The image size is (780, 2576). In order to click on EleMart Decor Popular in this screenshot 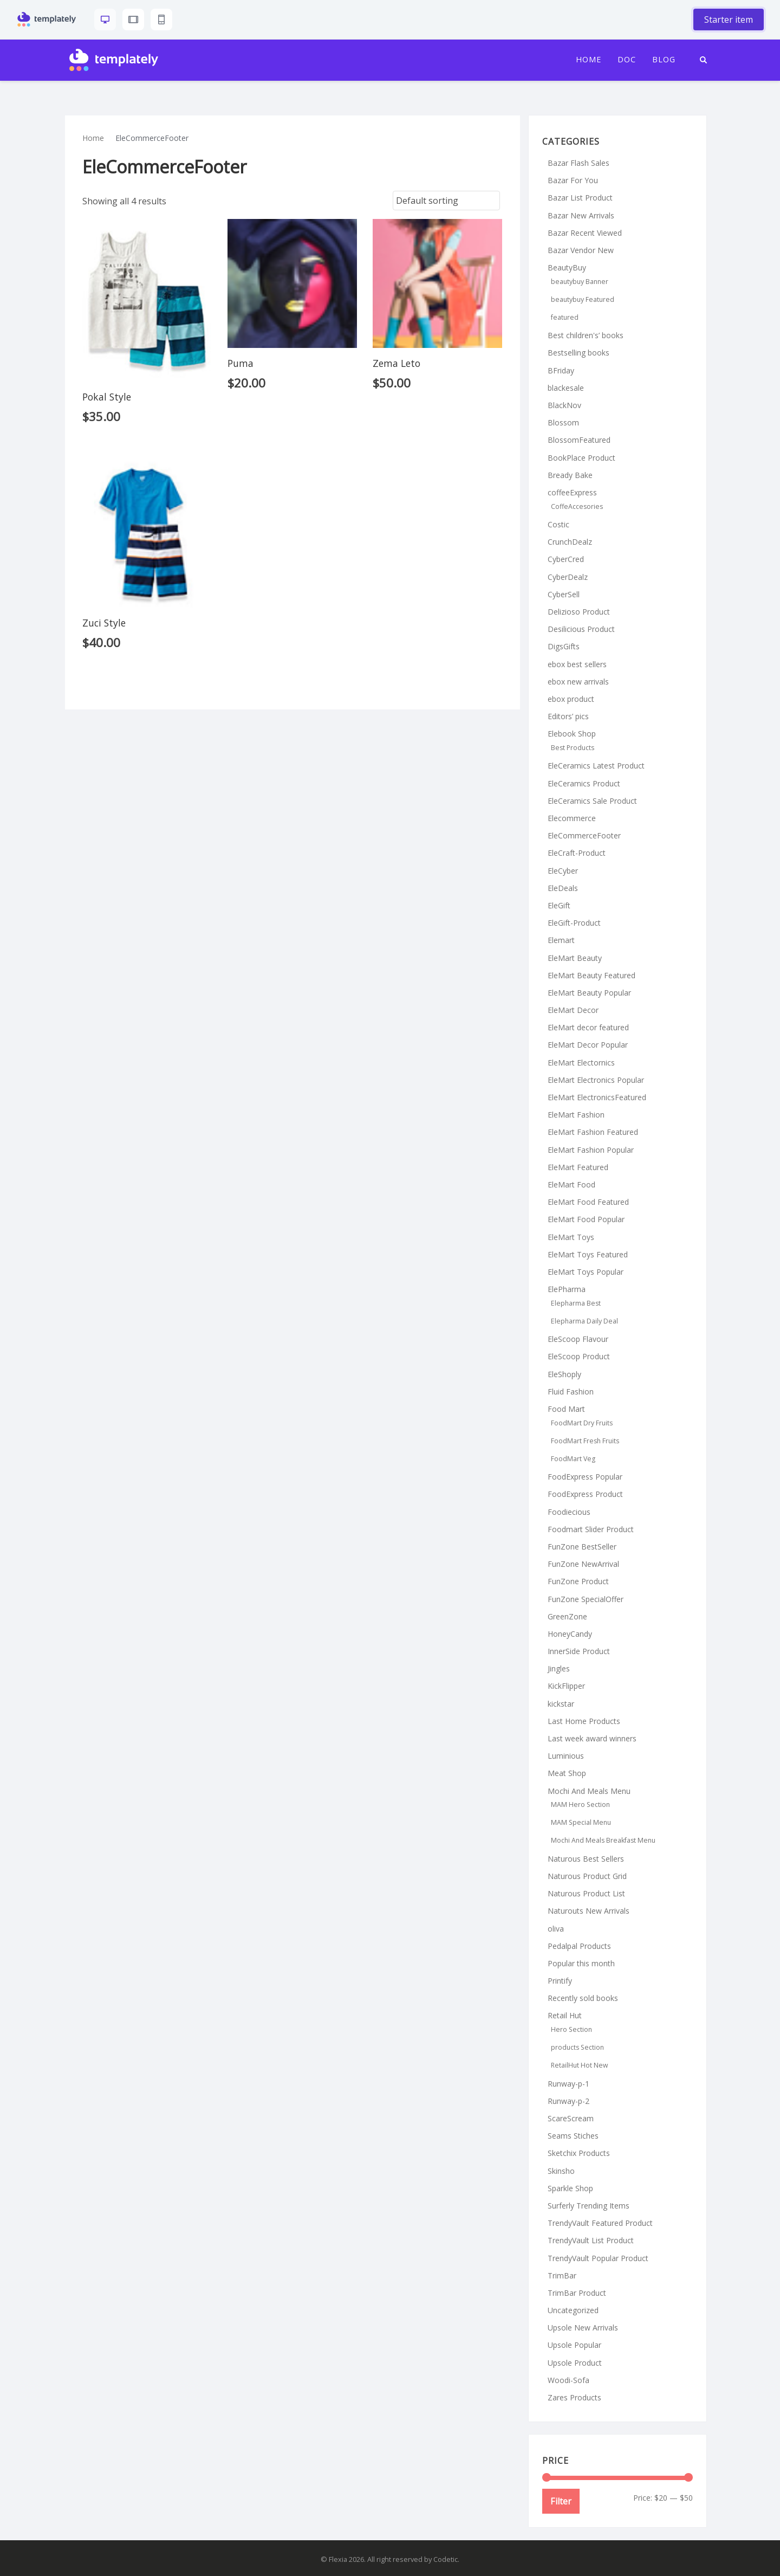, I will do `click(588, 1045)`.